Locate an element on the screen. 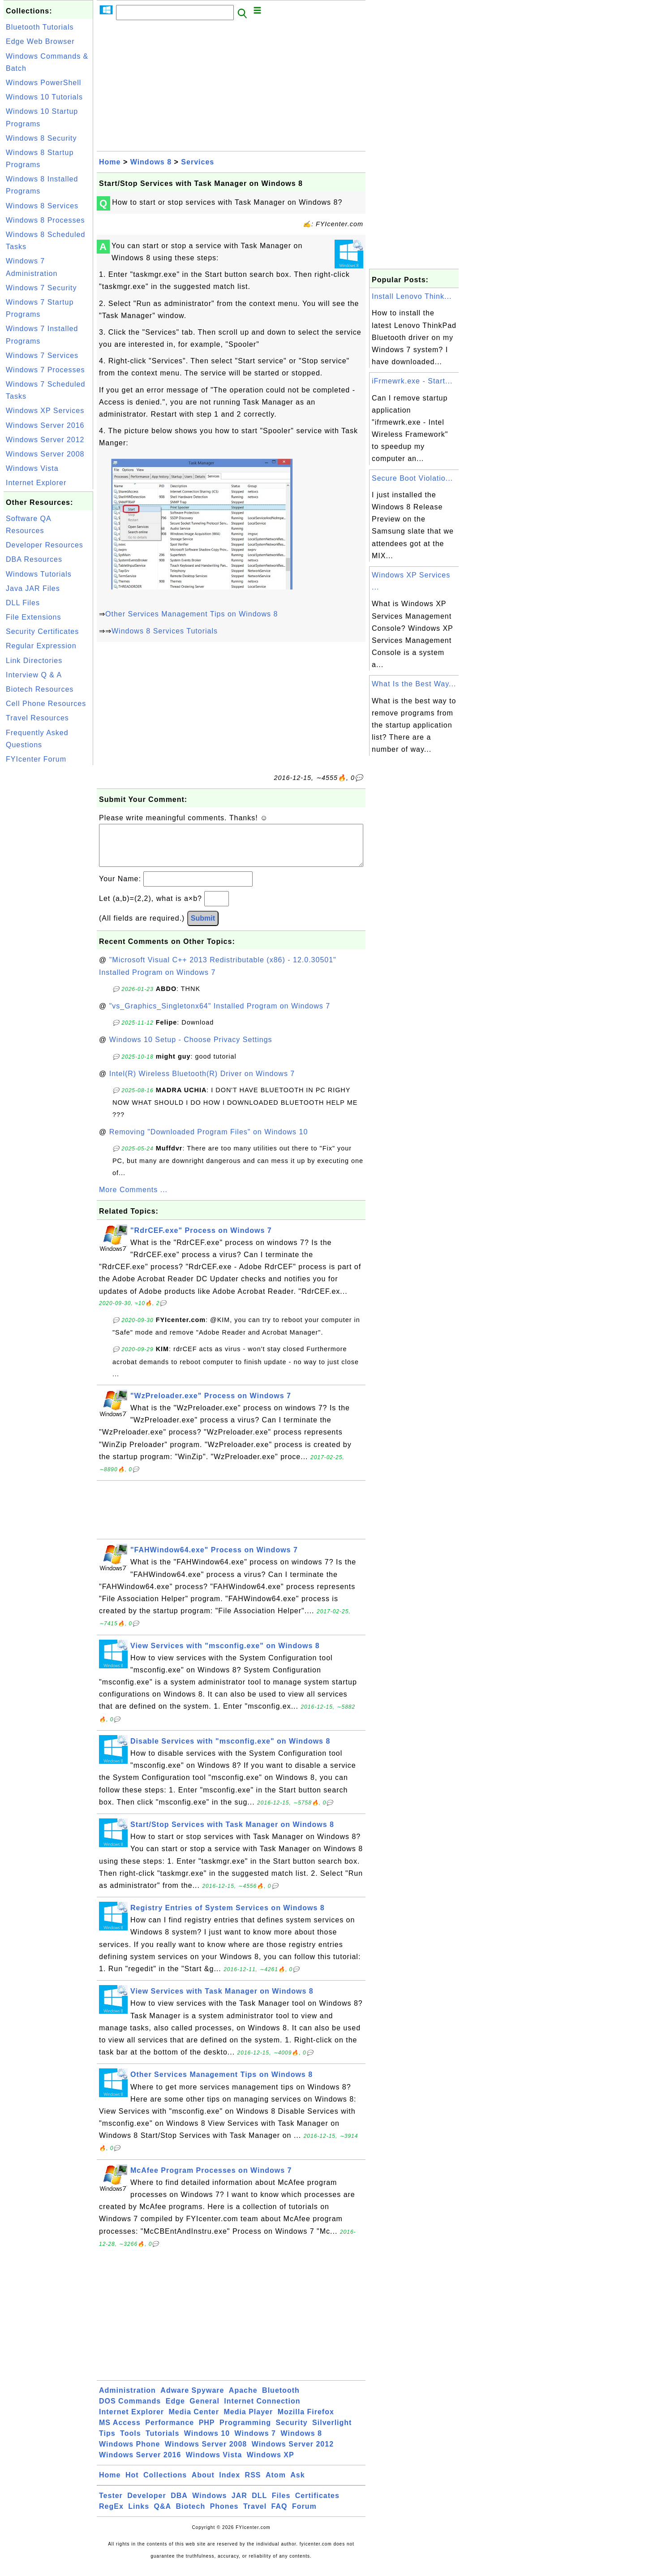  Windows 7 Security is located at coordinates (41, 288).